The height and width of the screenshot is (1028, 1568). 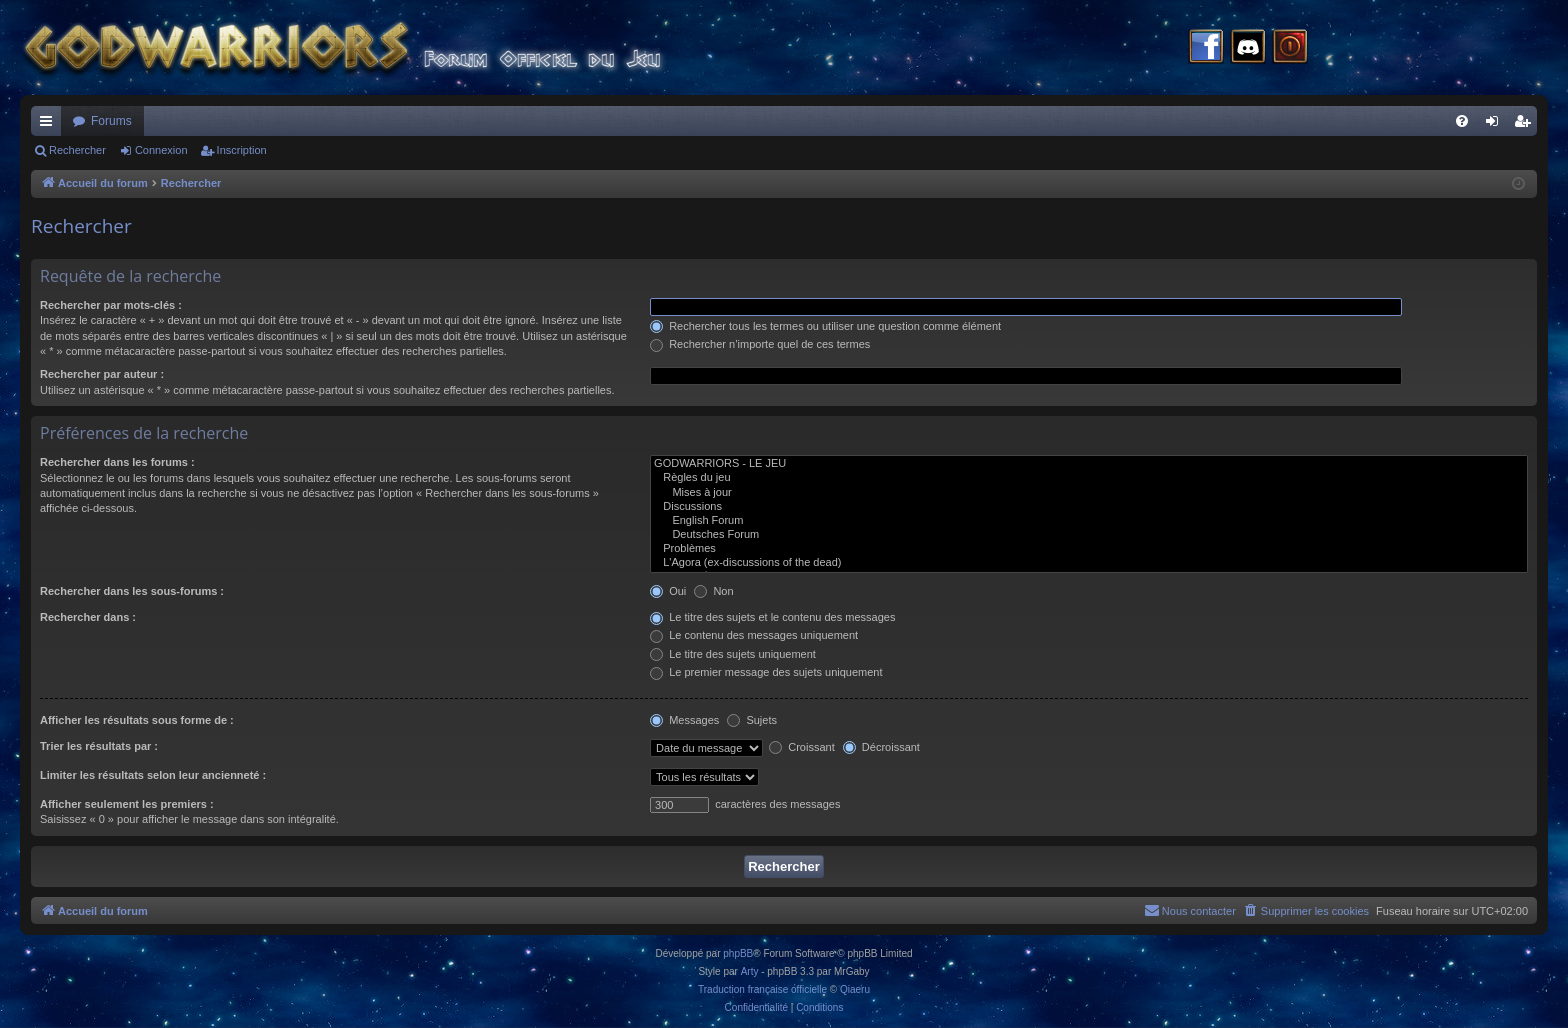 What do you see at coordinates (1496, 125) in the screenshot?
I see `Connexion [menuitem]` at bounding box center [1496, 125].